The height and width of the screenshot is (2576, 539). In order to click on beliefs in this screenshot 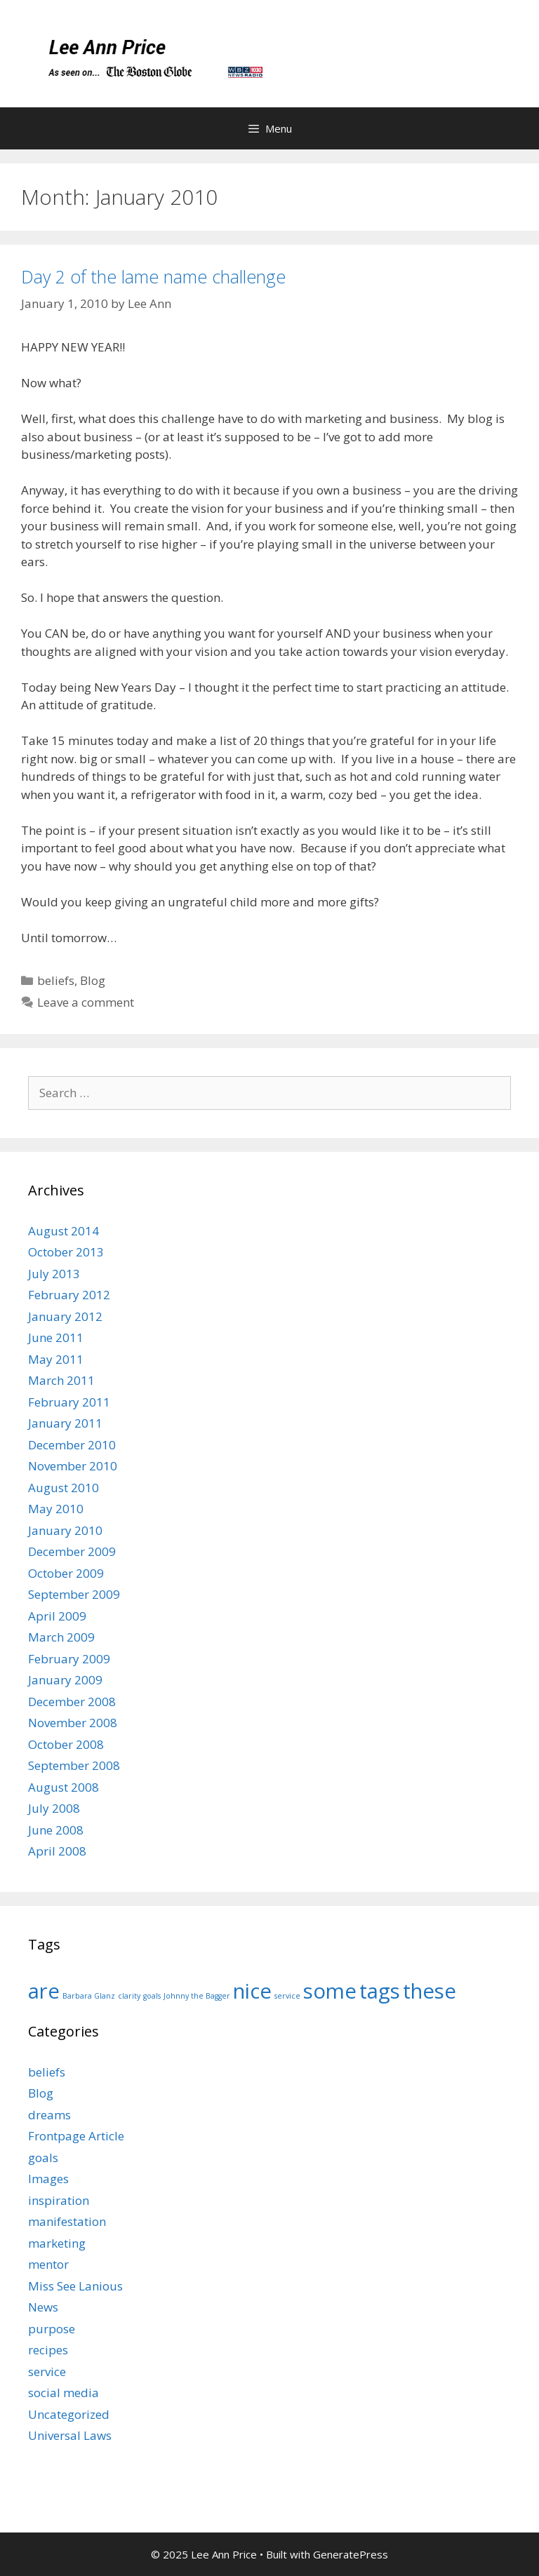, I will do `click(55, 980)`.